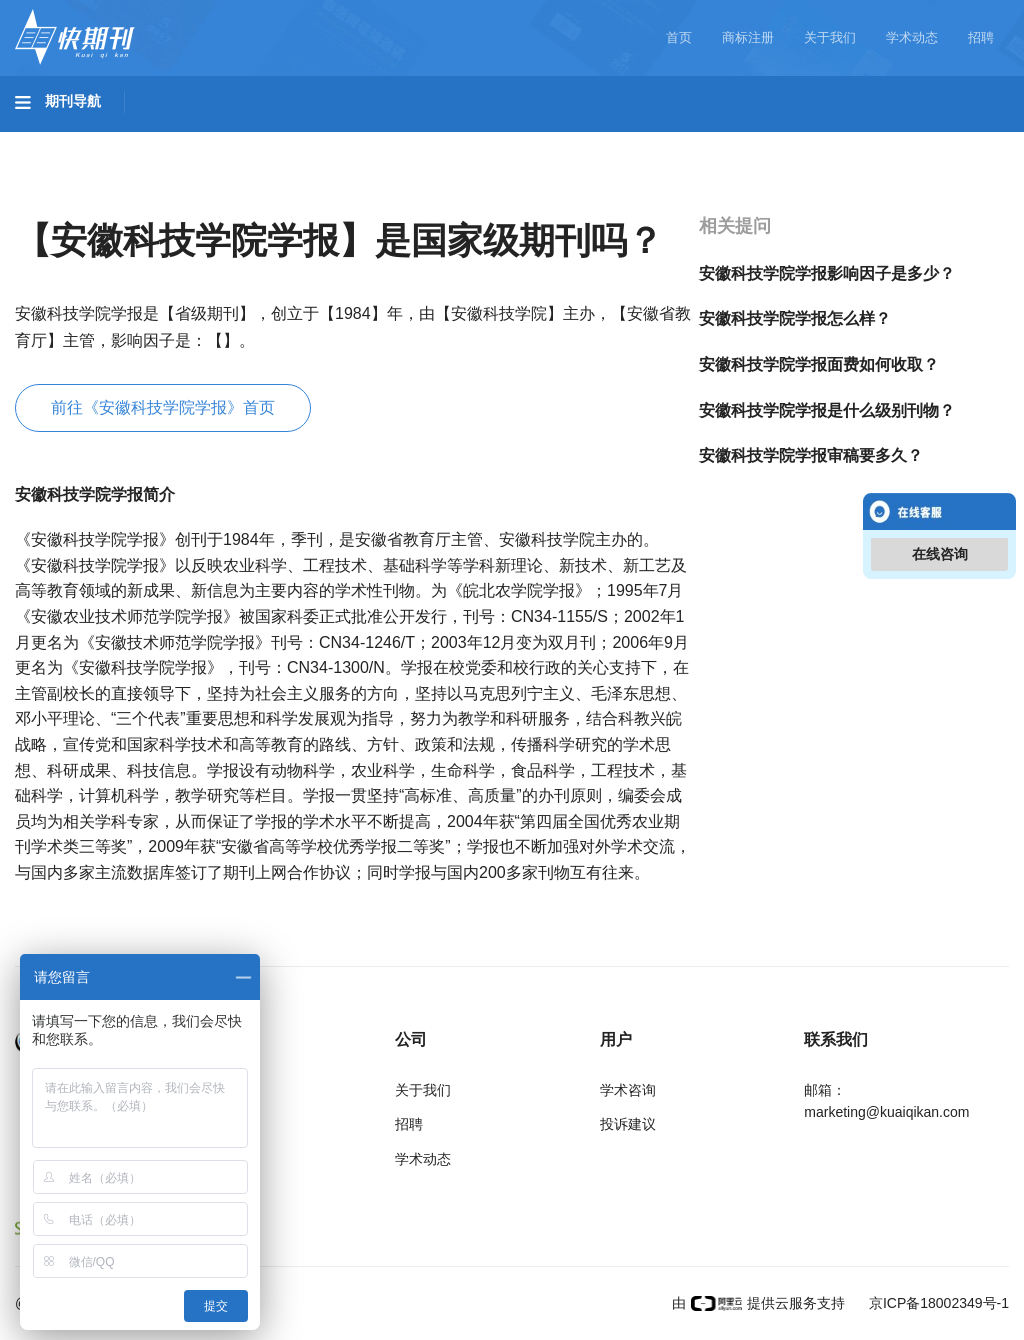 The width and height of the screenshot is (1024, 1340). I want to click on 安徽科技学院学报影响因子是多少？, so click(827, 273).